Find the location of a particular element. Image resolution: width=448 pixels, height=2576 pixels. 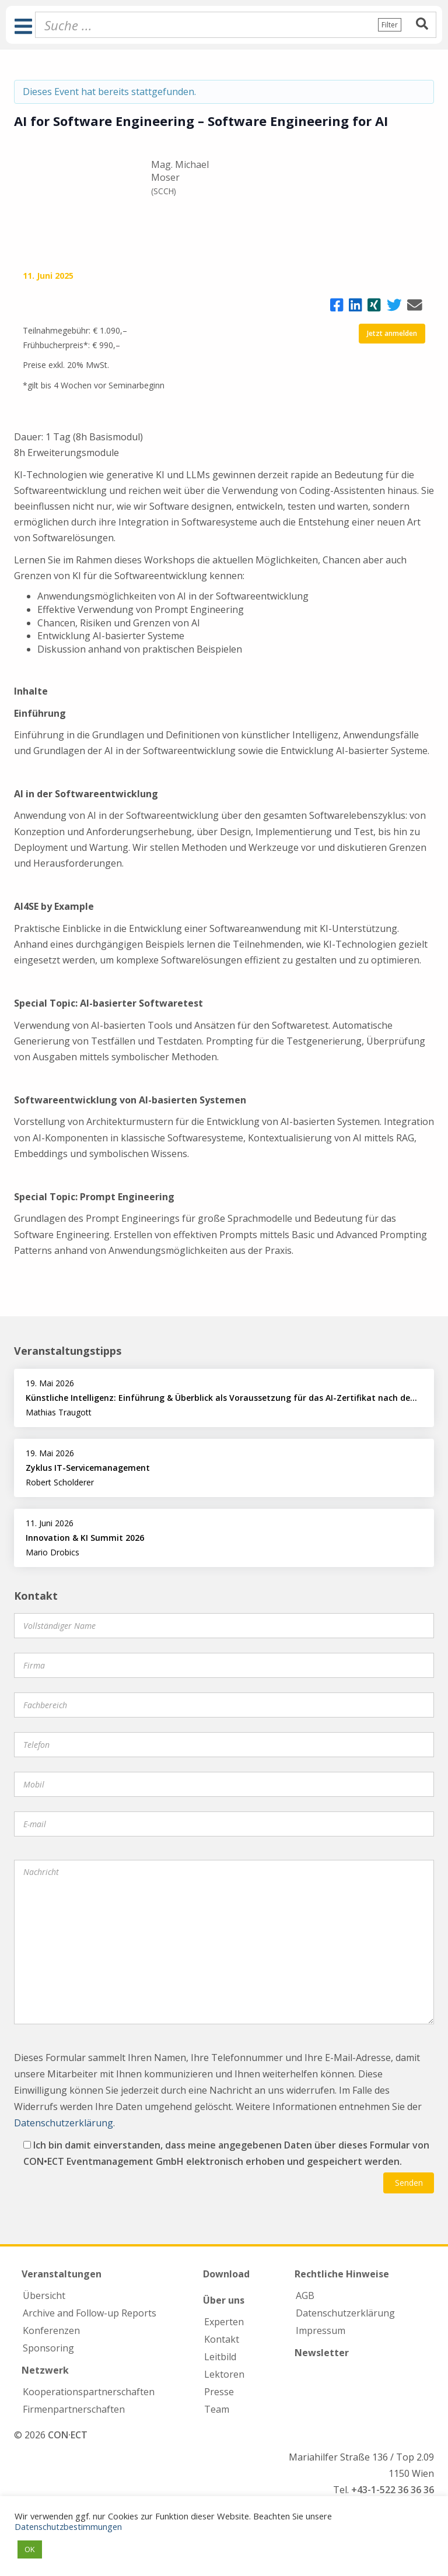

Netzwerk is located at coordinates (45, 2370).